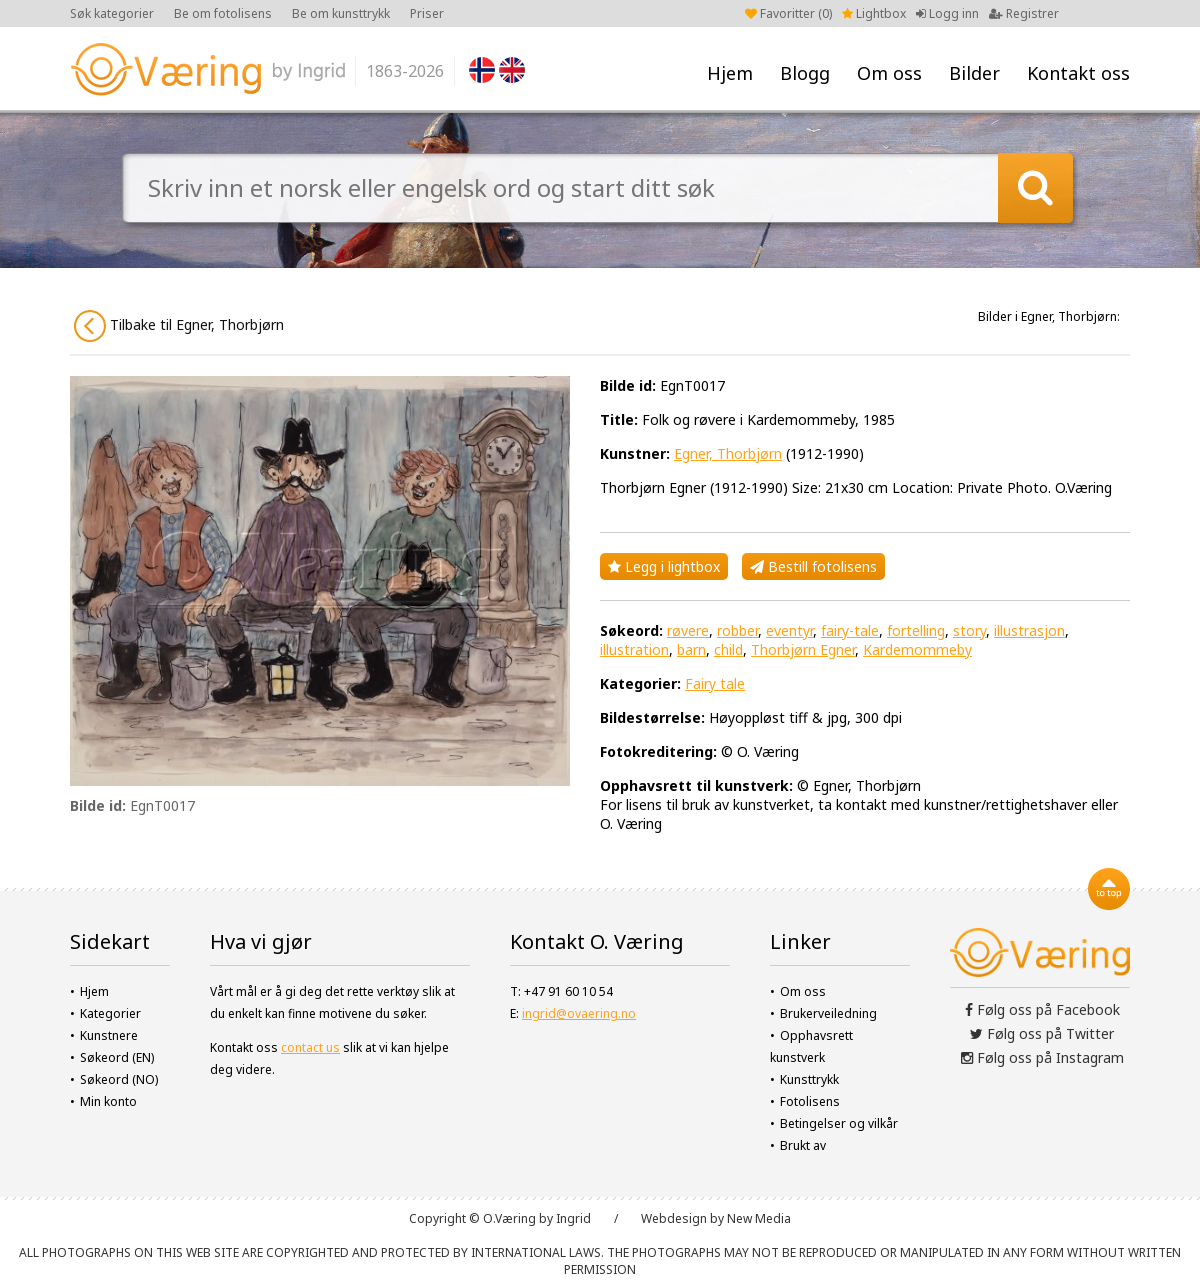  I want to click on child, so click(728, 649).